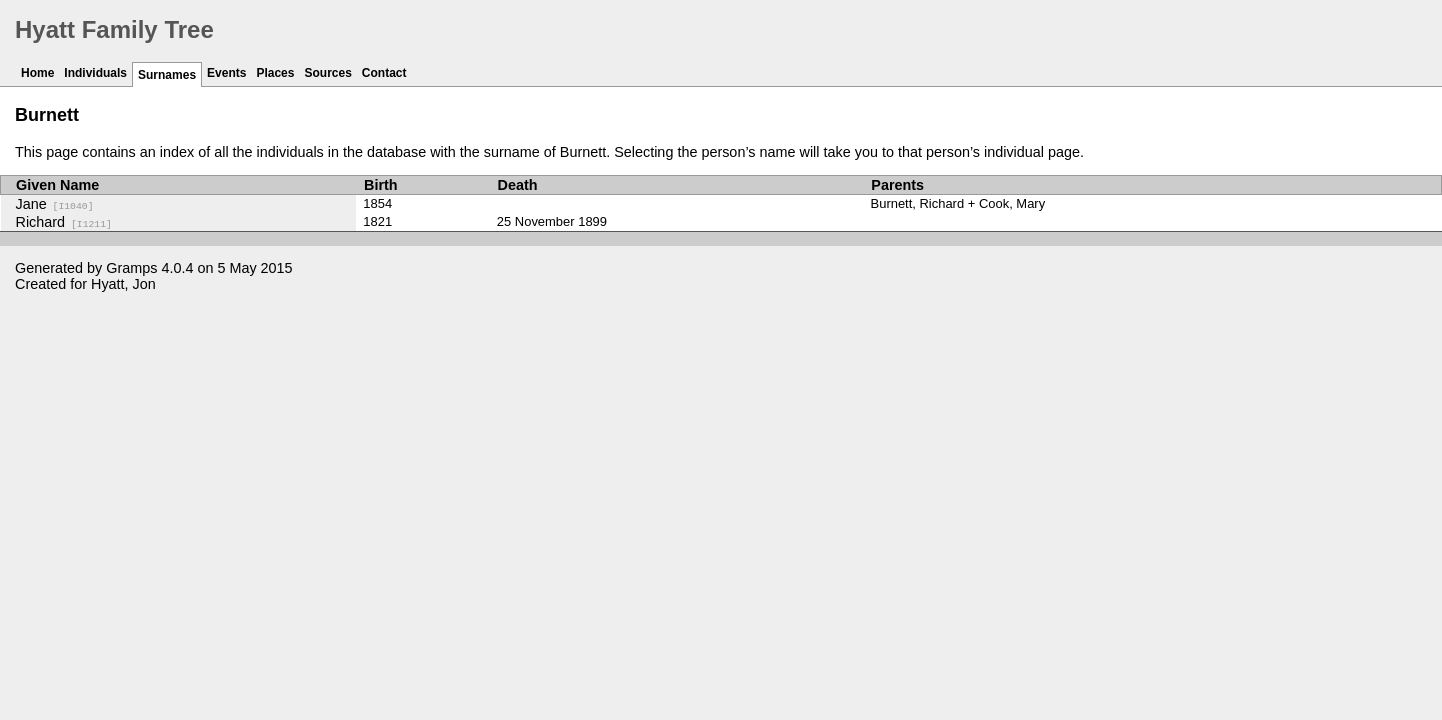 The width and height of the screenshot is (1442, 720). I want to click on Surnames, so click(167, 75).